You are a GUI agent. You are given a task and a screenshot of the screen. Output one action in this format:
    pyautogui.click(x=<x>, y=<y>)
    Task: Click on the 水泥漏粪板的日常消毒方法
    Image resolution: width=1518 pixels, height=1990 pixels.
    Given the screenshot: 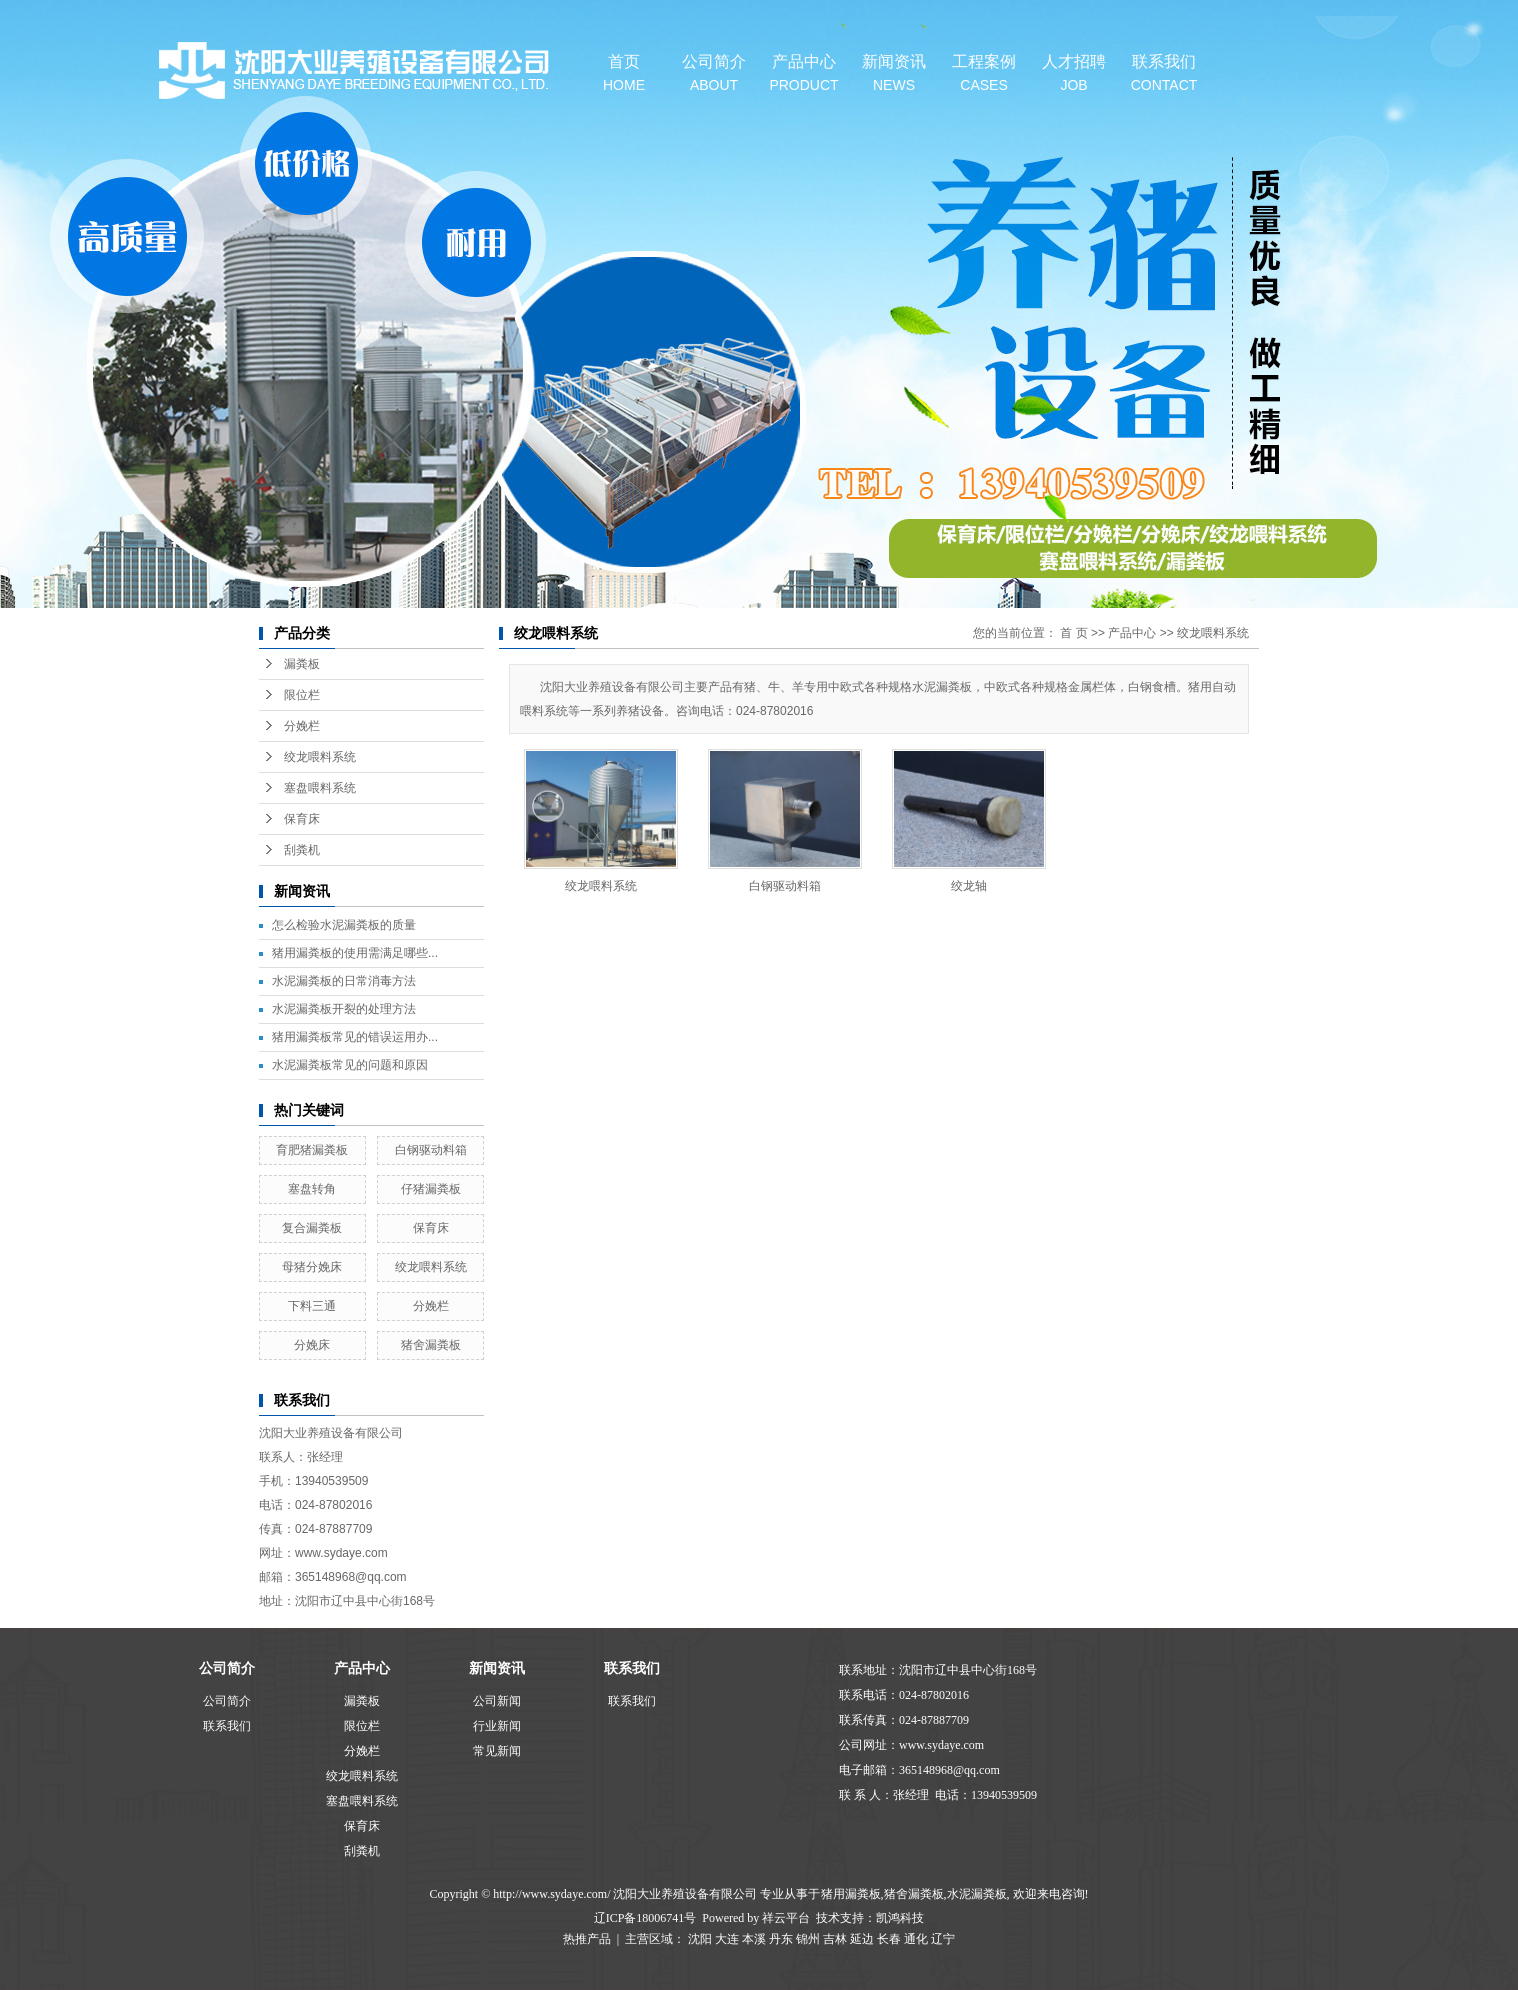 What is the action you would take?
    pyautogui.click(x=344, y=981)
    